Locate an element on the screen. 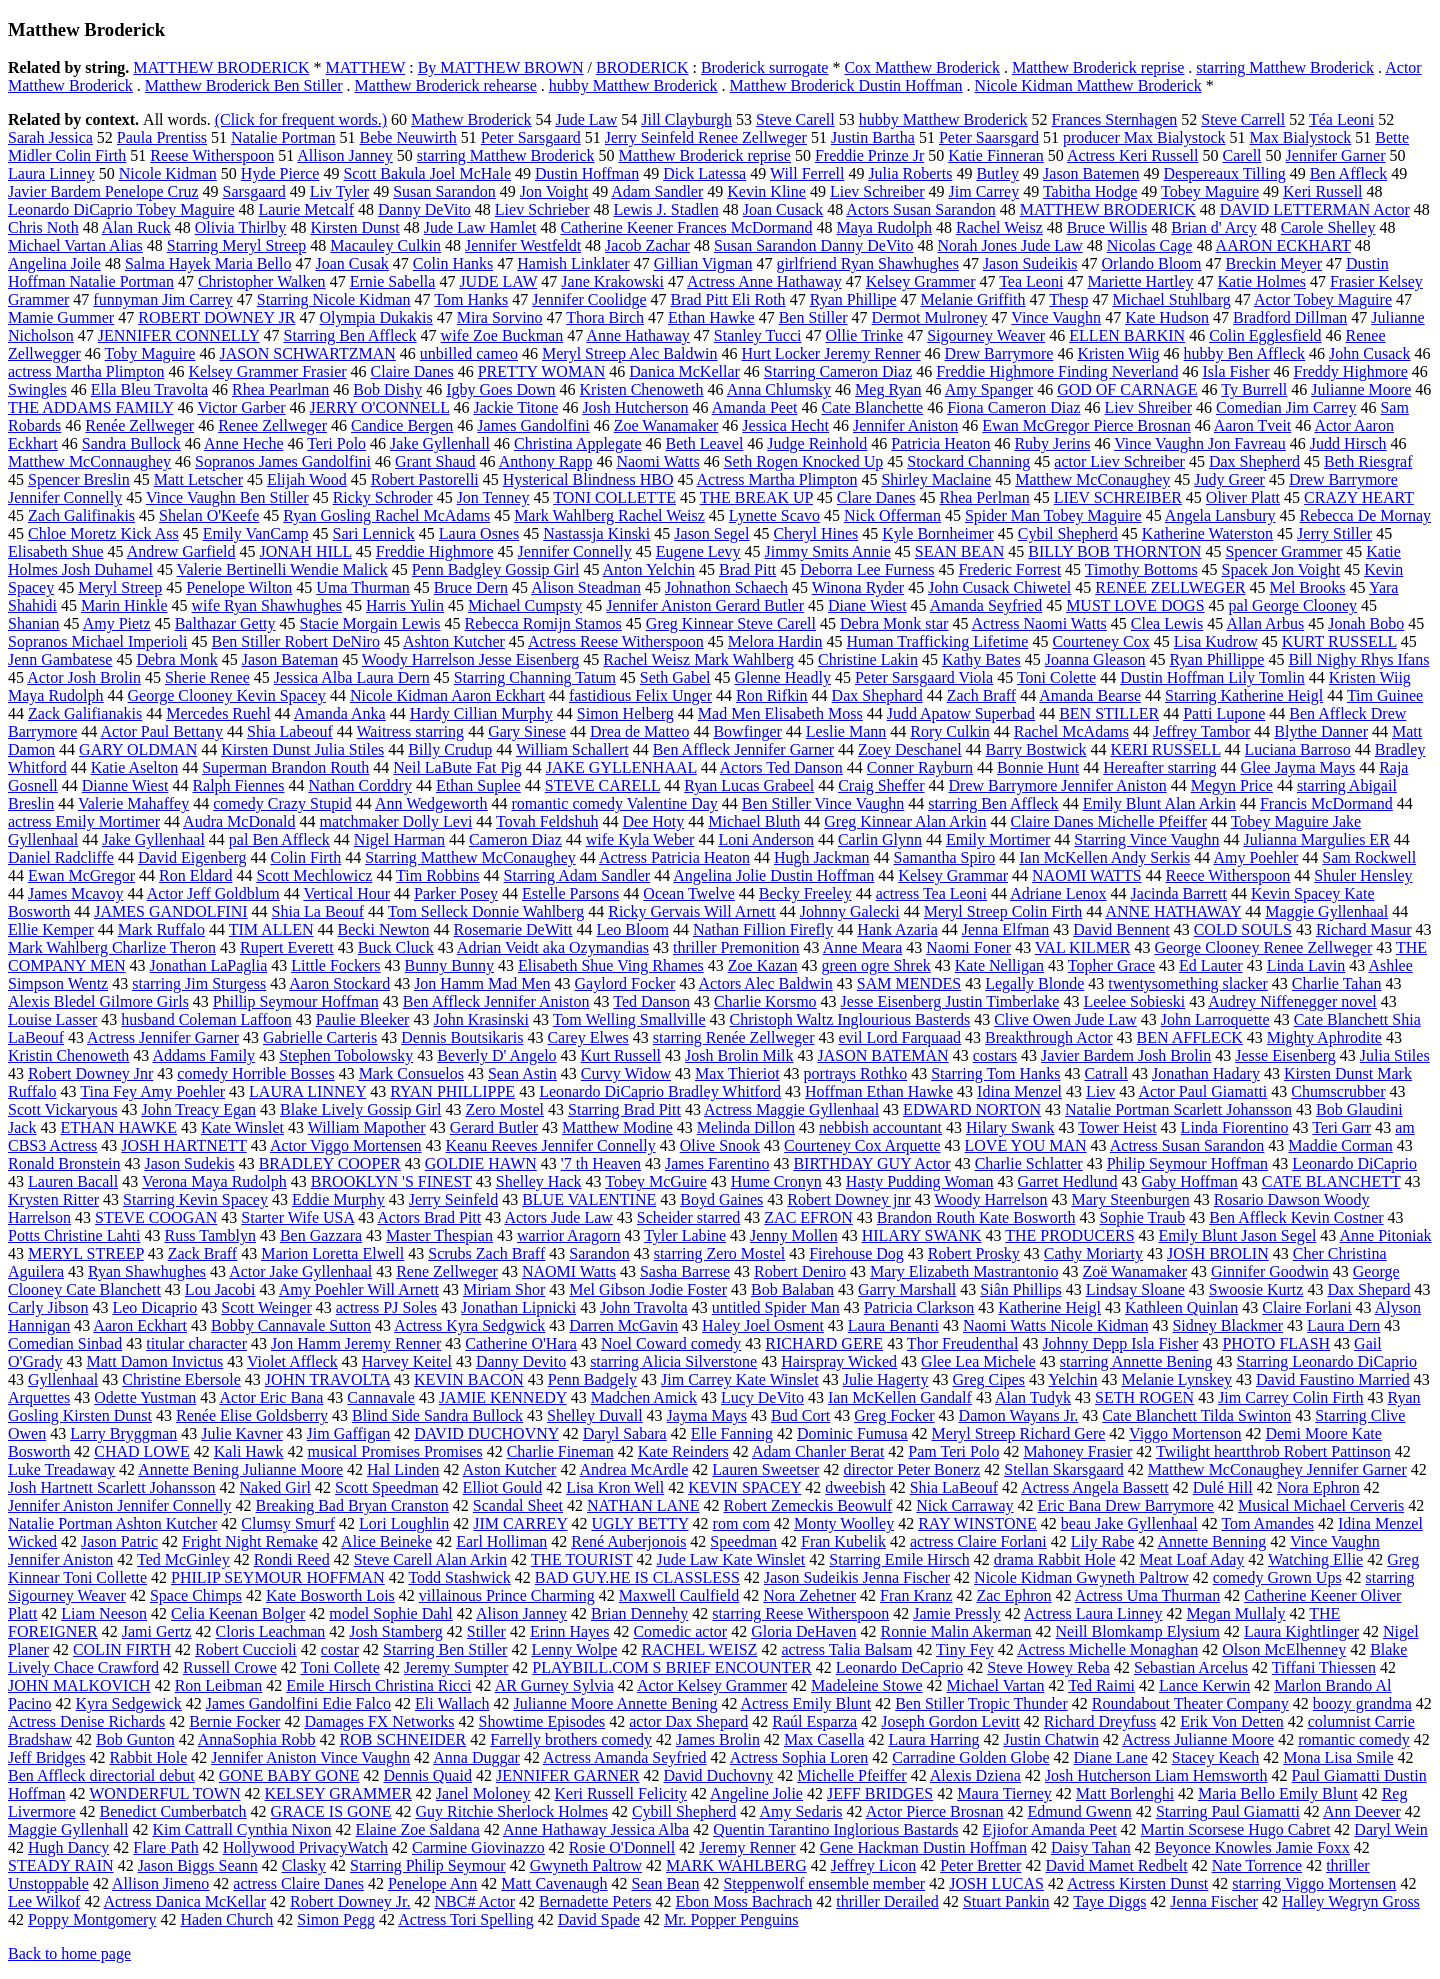 The image size is (1440, 1979). HILARY SWANK is located at coordinates (922, 1235).